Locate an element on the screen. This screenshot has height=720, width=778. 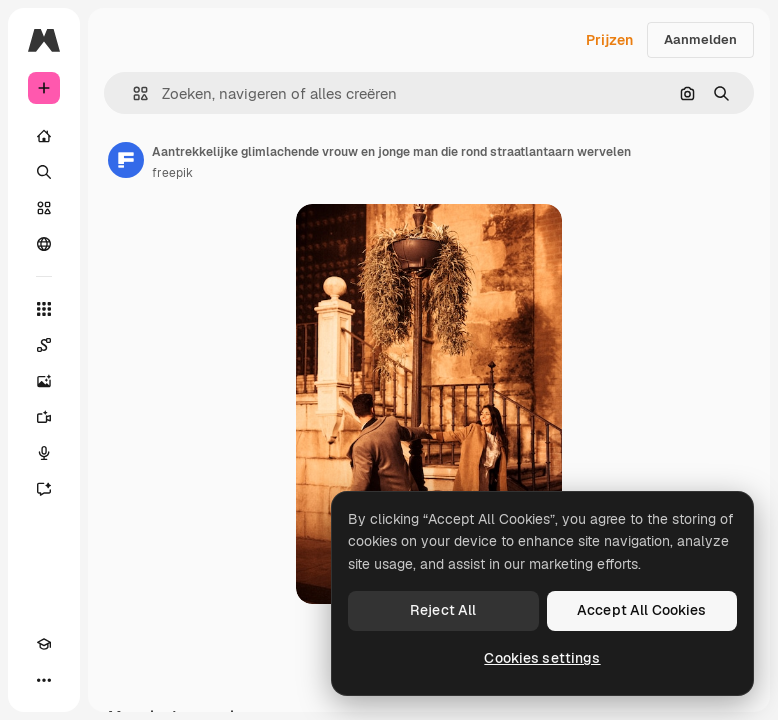
[Voice Generator] is located at coordinates (44, 453).